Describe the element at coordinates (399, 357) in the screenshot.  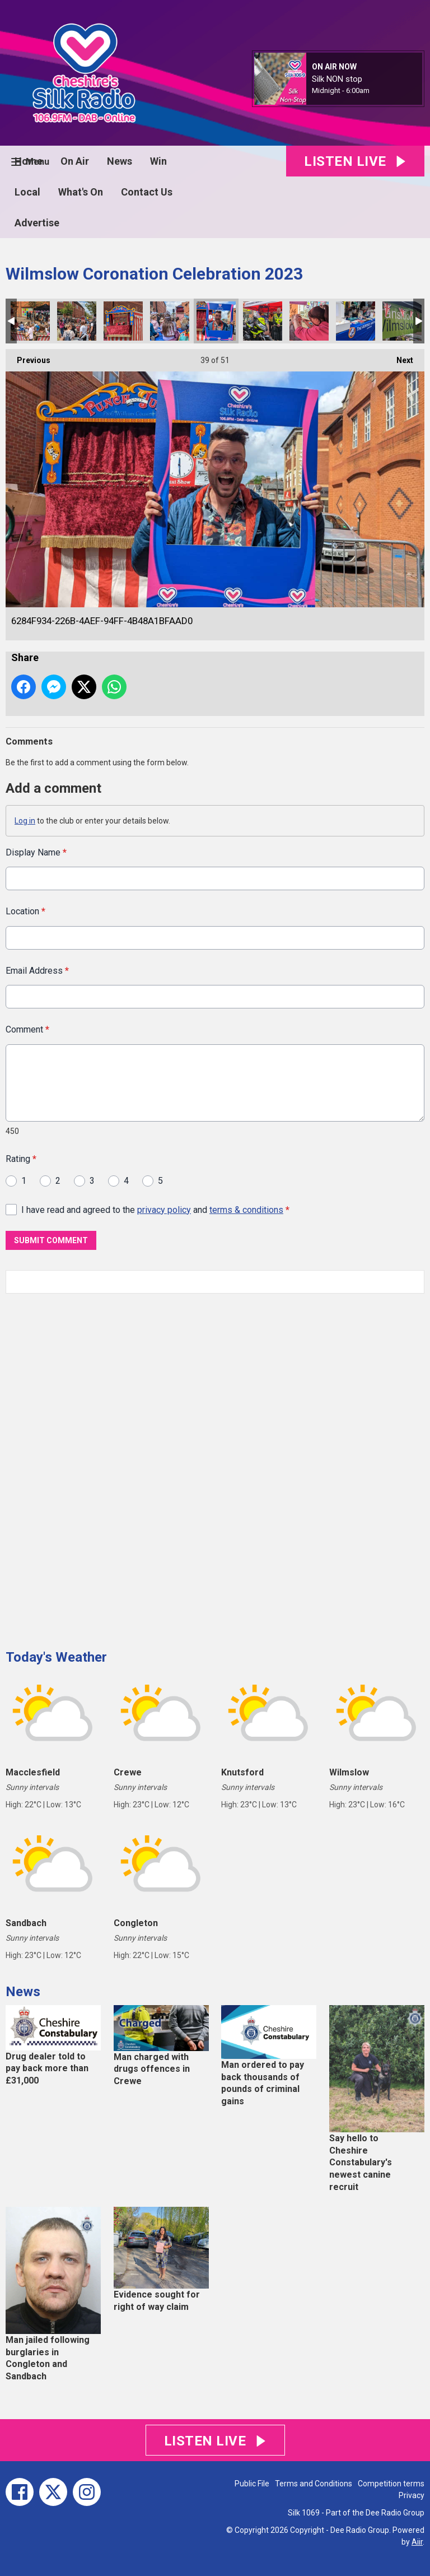
I see `Next` at that location.